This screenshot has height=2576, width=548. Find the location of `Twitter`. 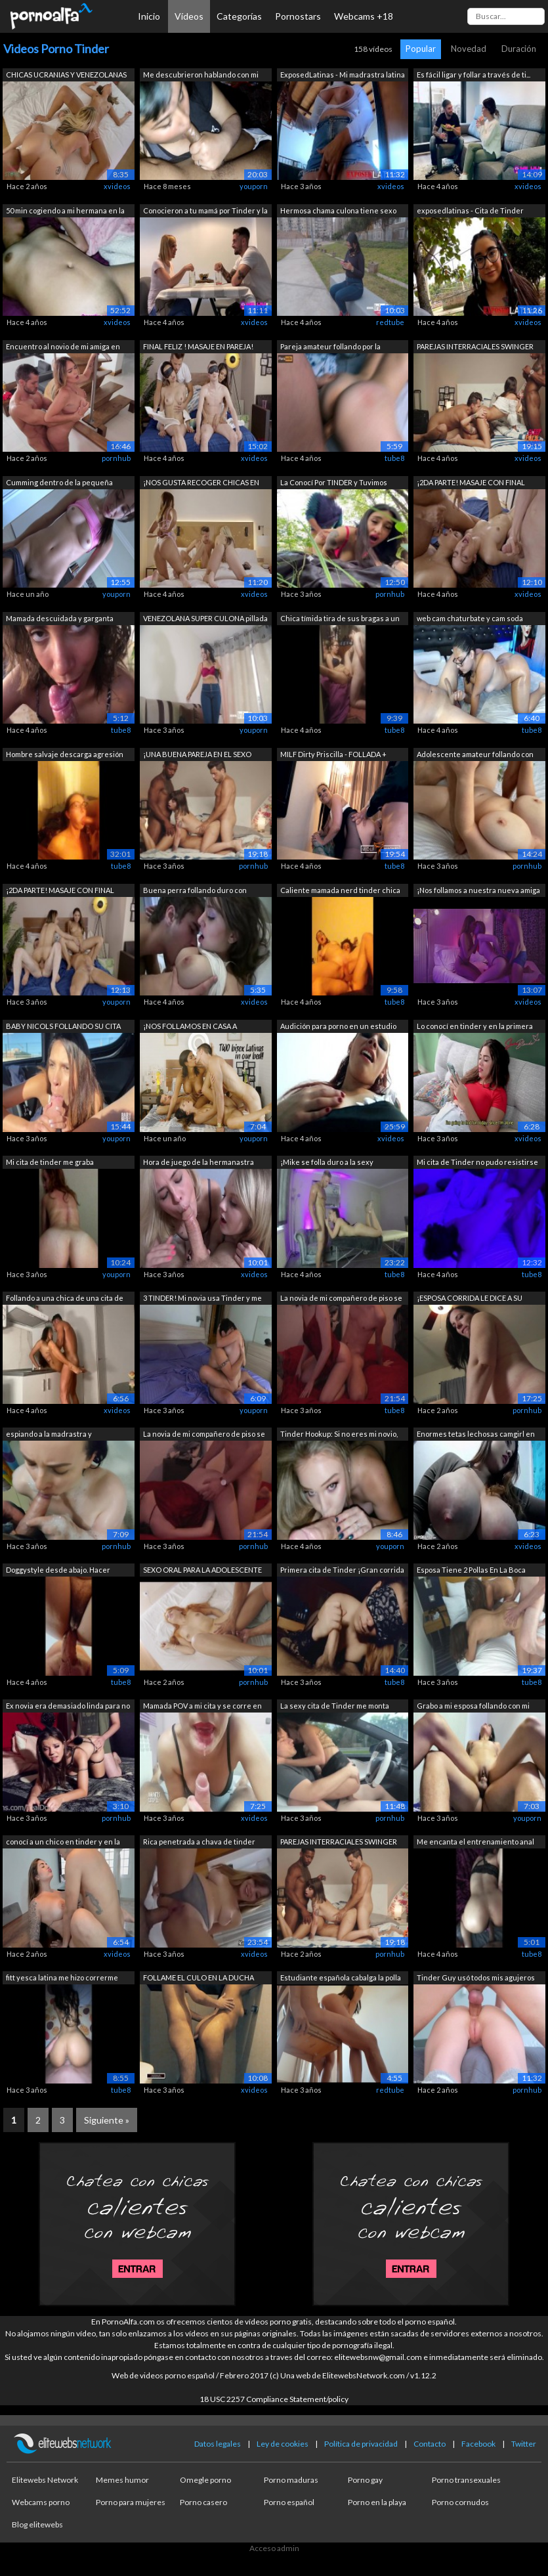

Twitter is located at coordinates (523, 2444).